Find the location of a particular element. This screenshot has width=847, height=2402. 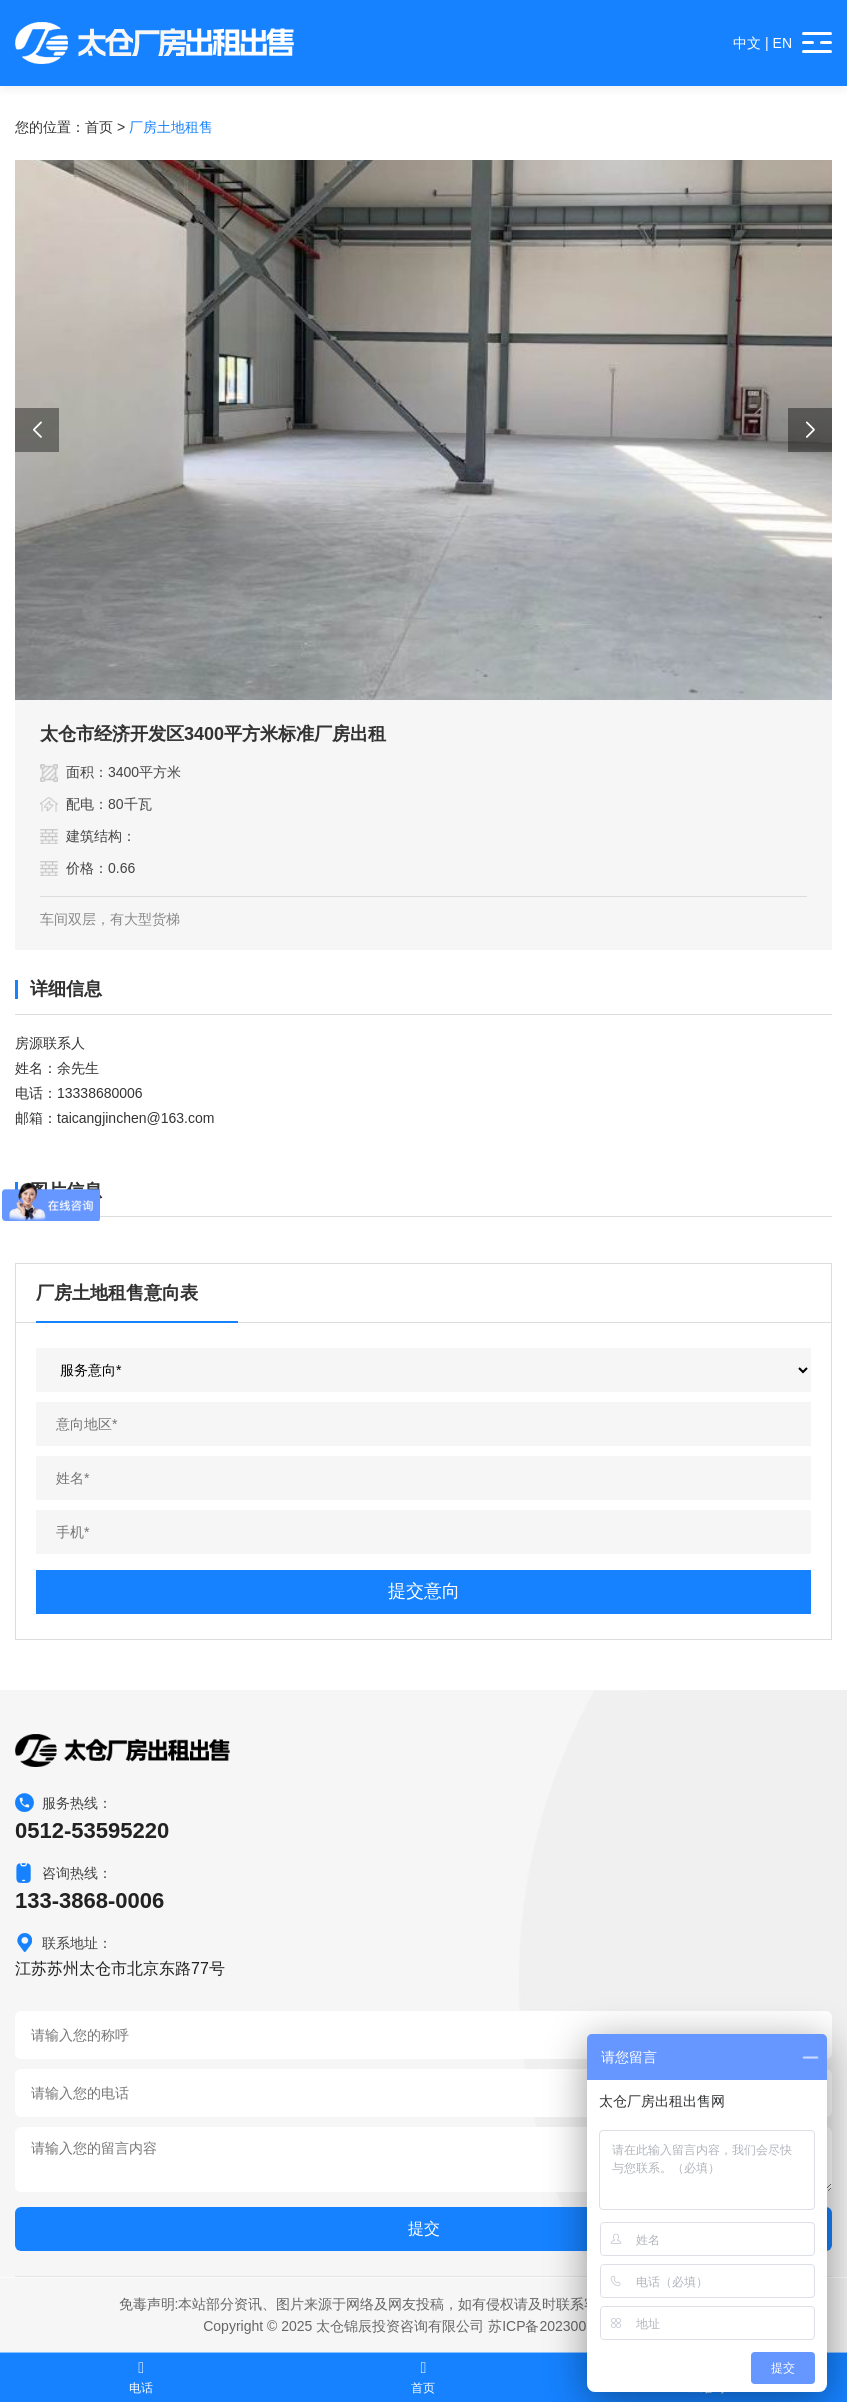

提交 is located at coordinates (424, 2228).